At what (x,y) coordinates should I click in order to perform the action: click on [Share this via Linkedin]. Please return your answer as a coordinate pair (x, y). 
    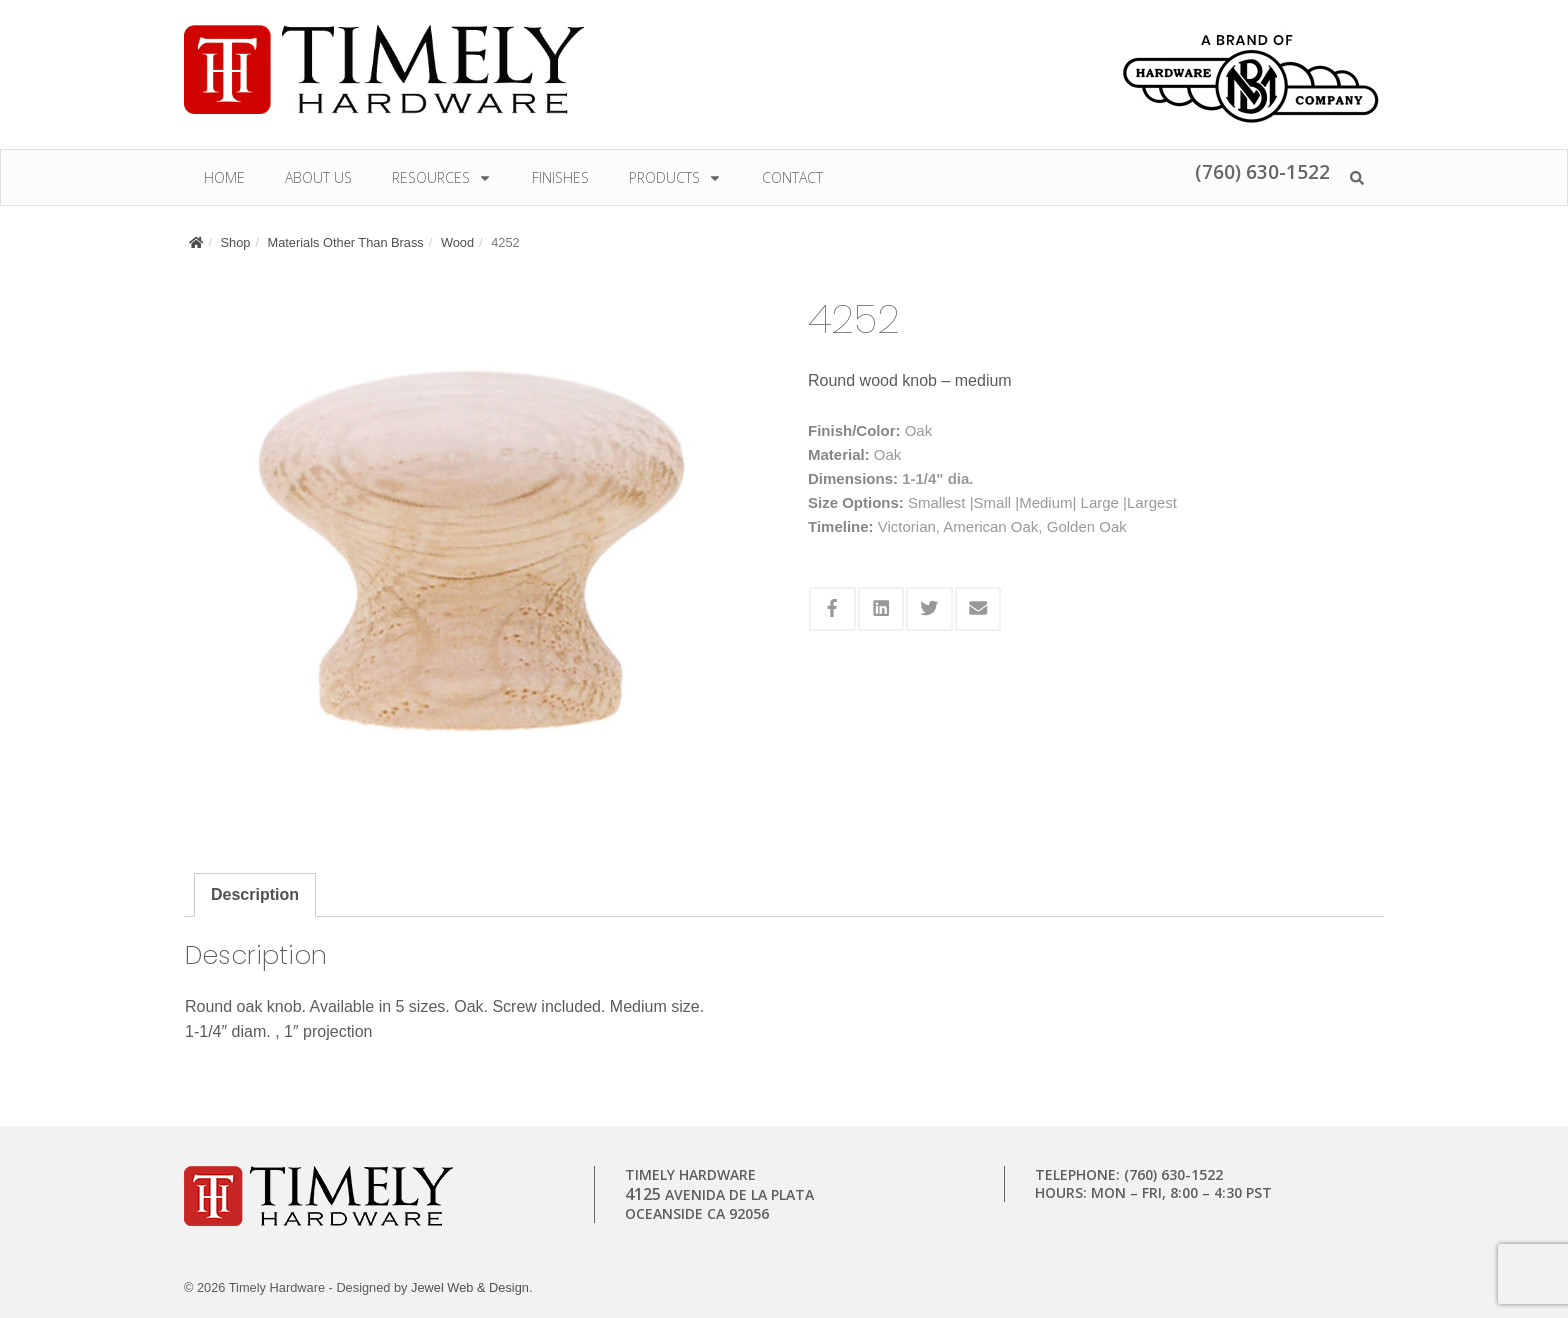
    Looking at the image, I should click on (881, 609).